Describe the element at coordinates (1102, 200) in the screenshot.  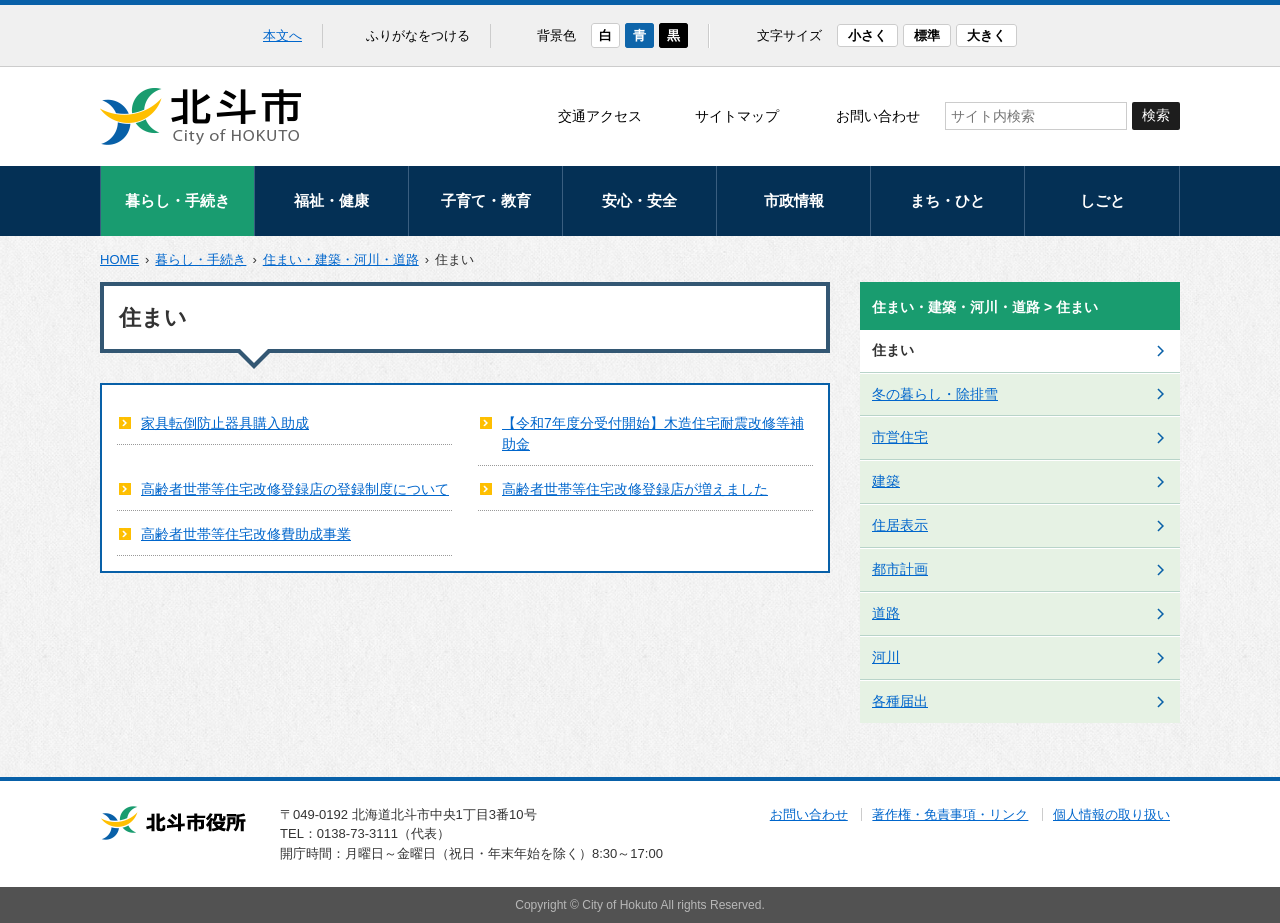
I see `しごと` at that location.